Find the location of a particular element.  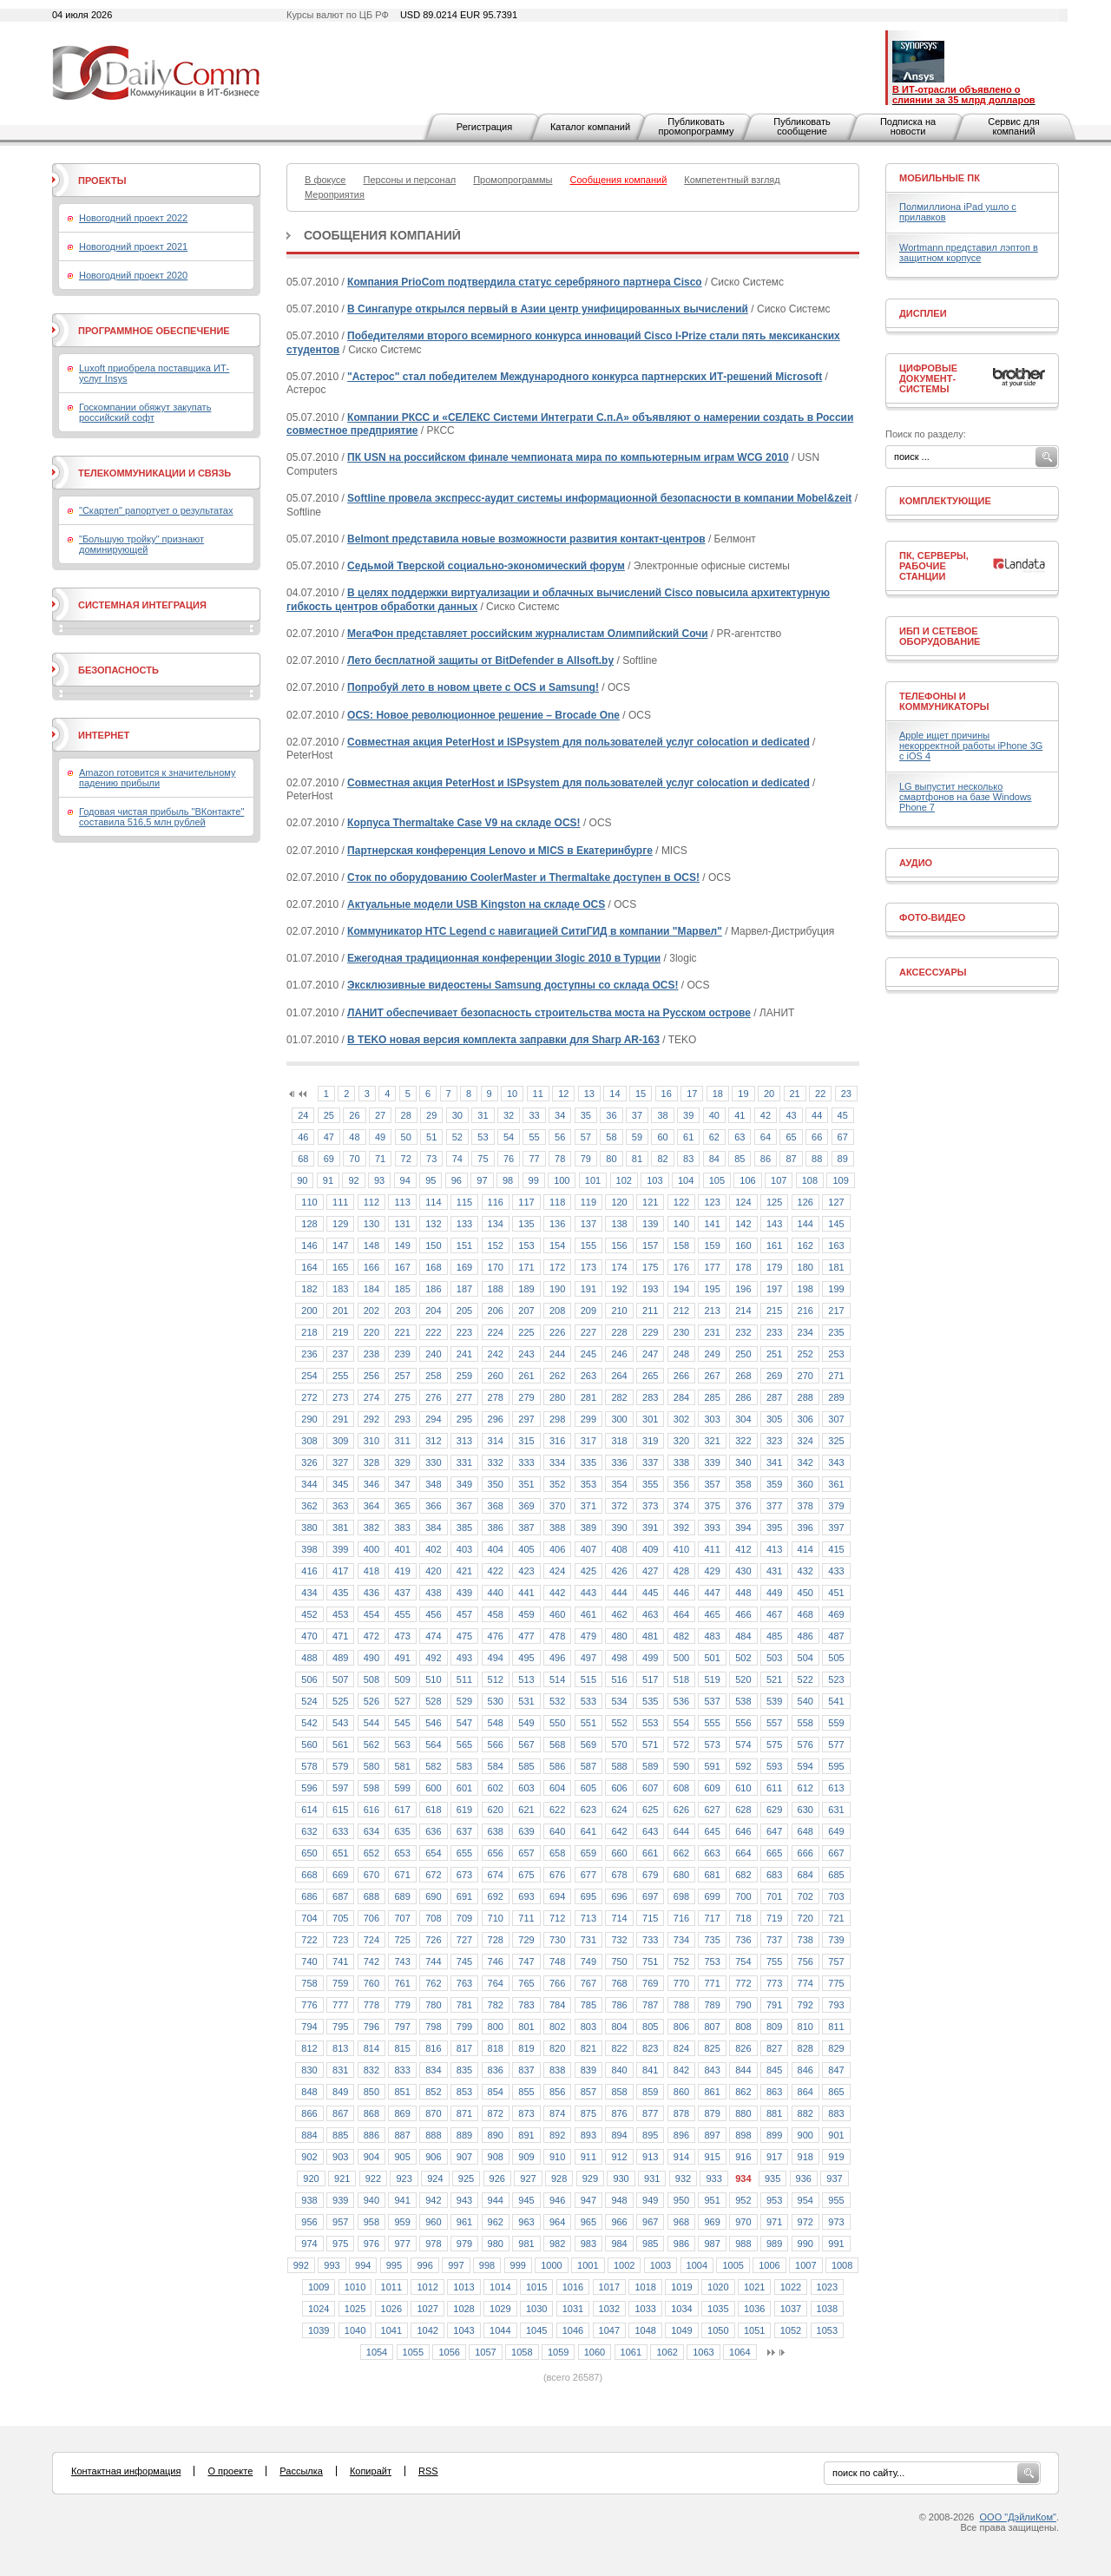

598 is located at coordinates (371, 1788).